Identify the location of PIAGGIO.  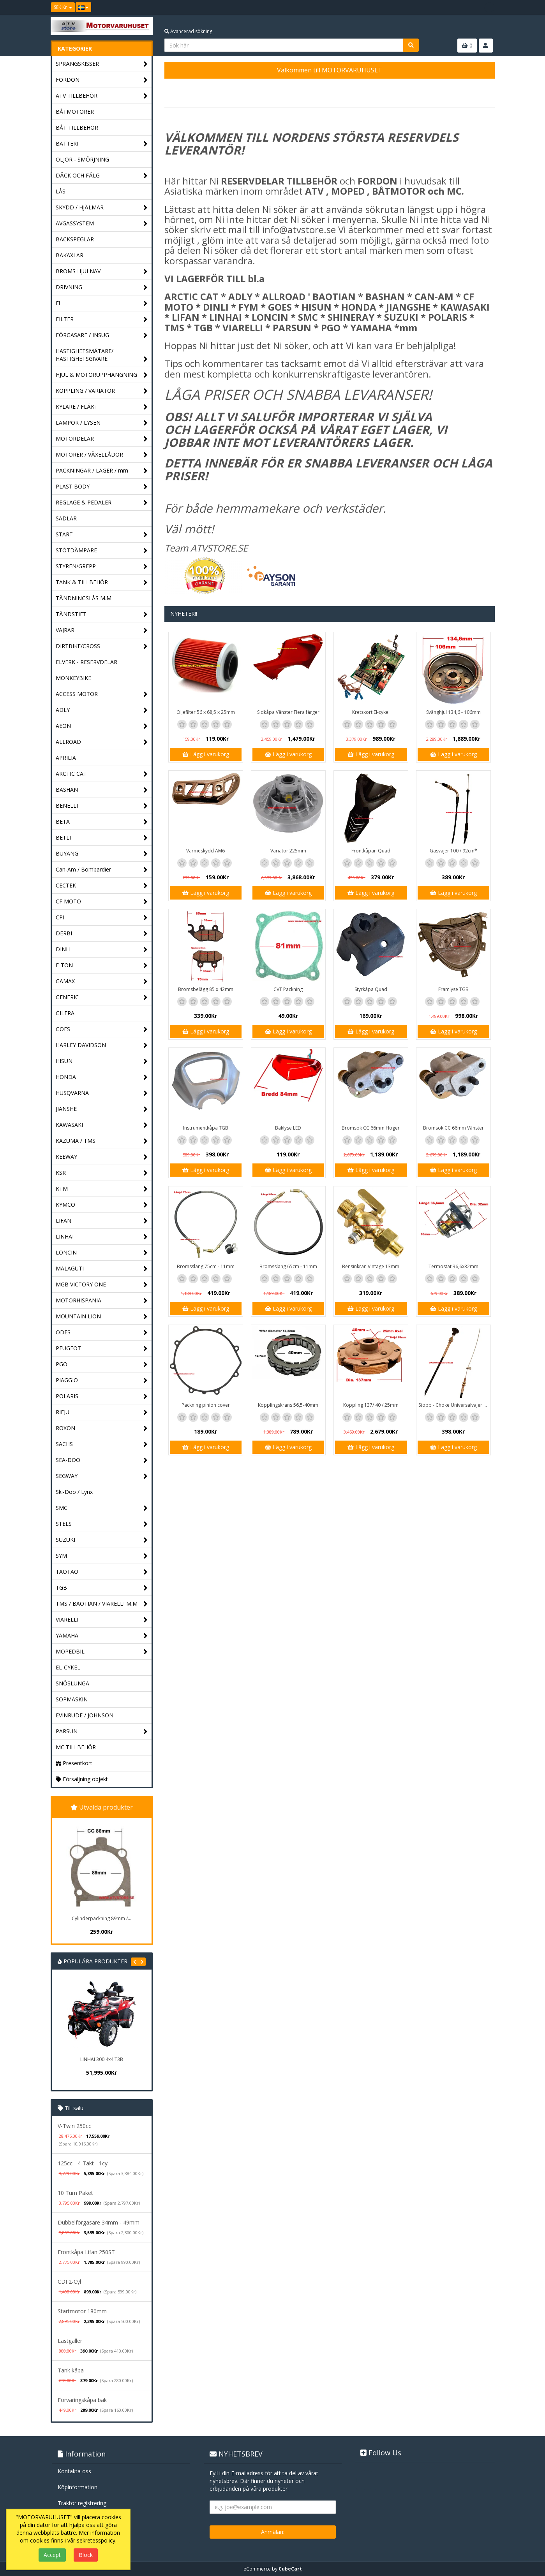
(102, 1380).